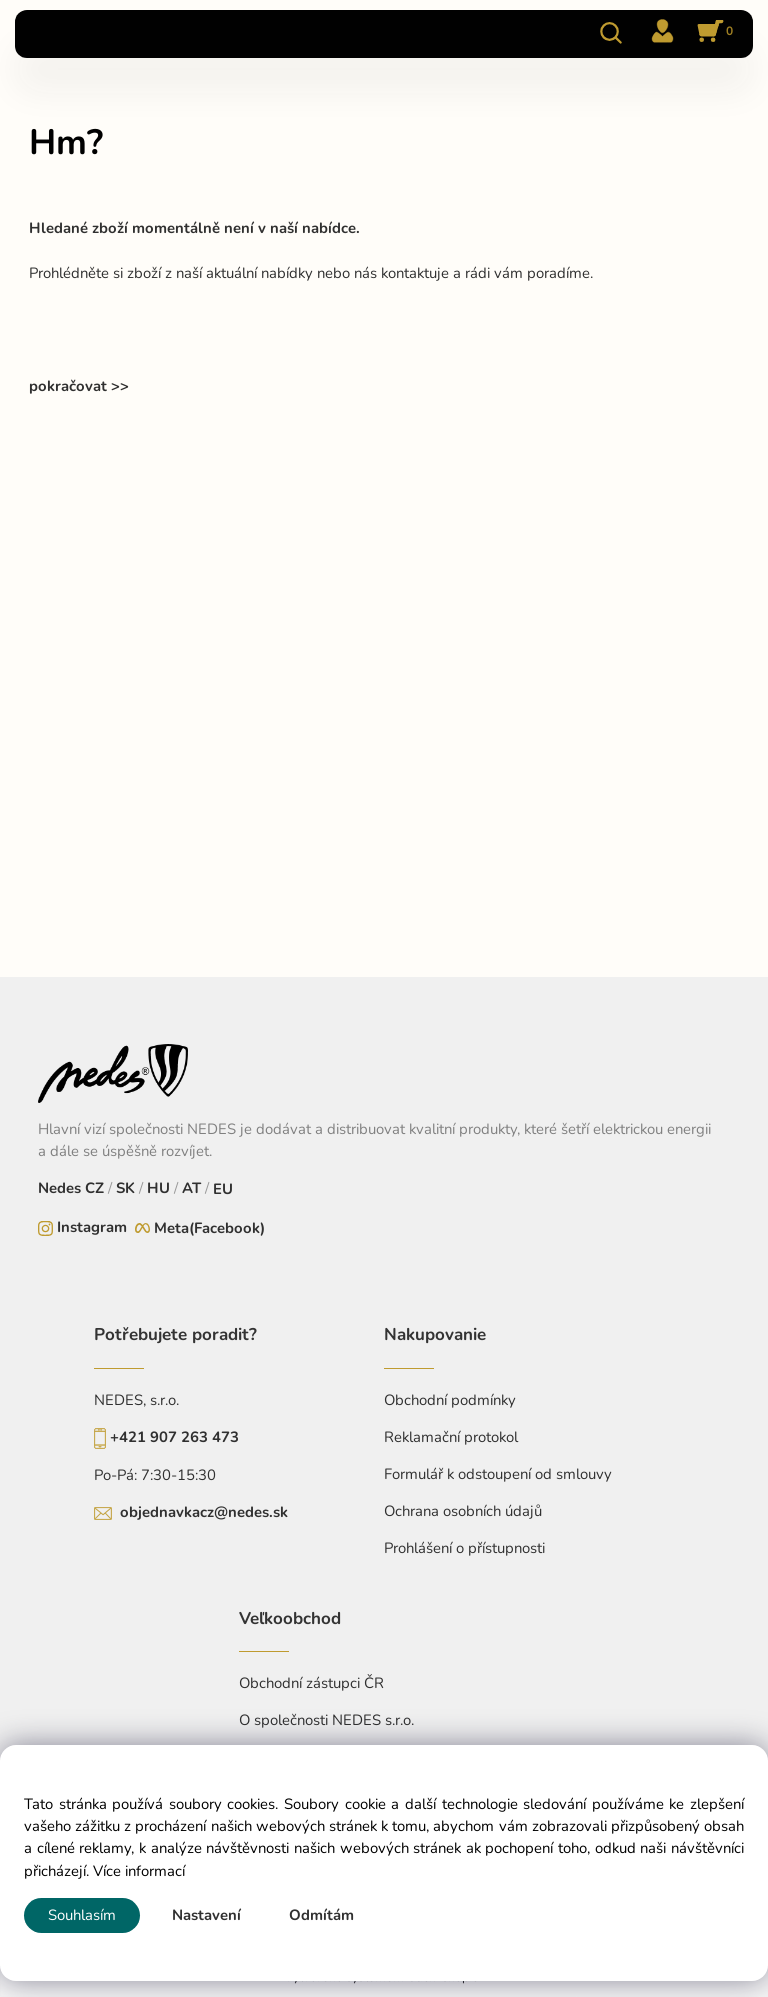 The height and width of the screenshot is (1997, 768). What do you see at coordinates (712, 33) in the screenshot?
I see `[Košík]` at bounding box center [712, 33].